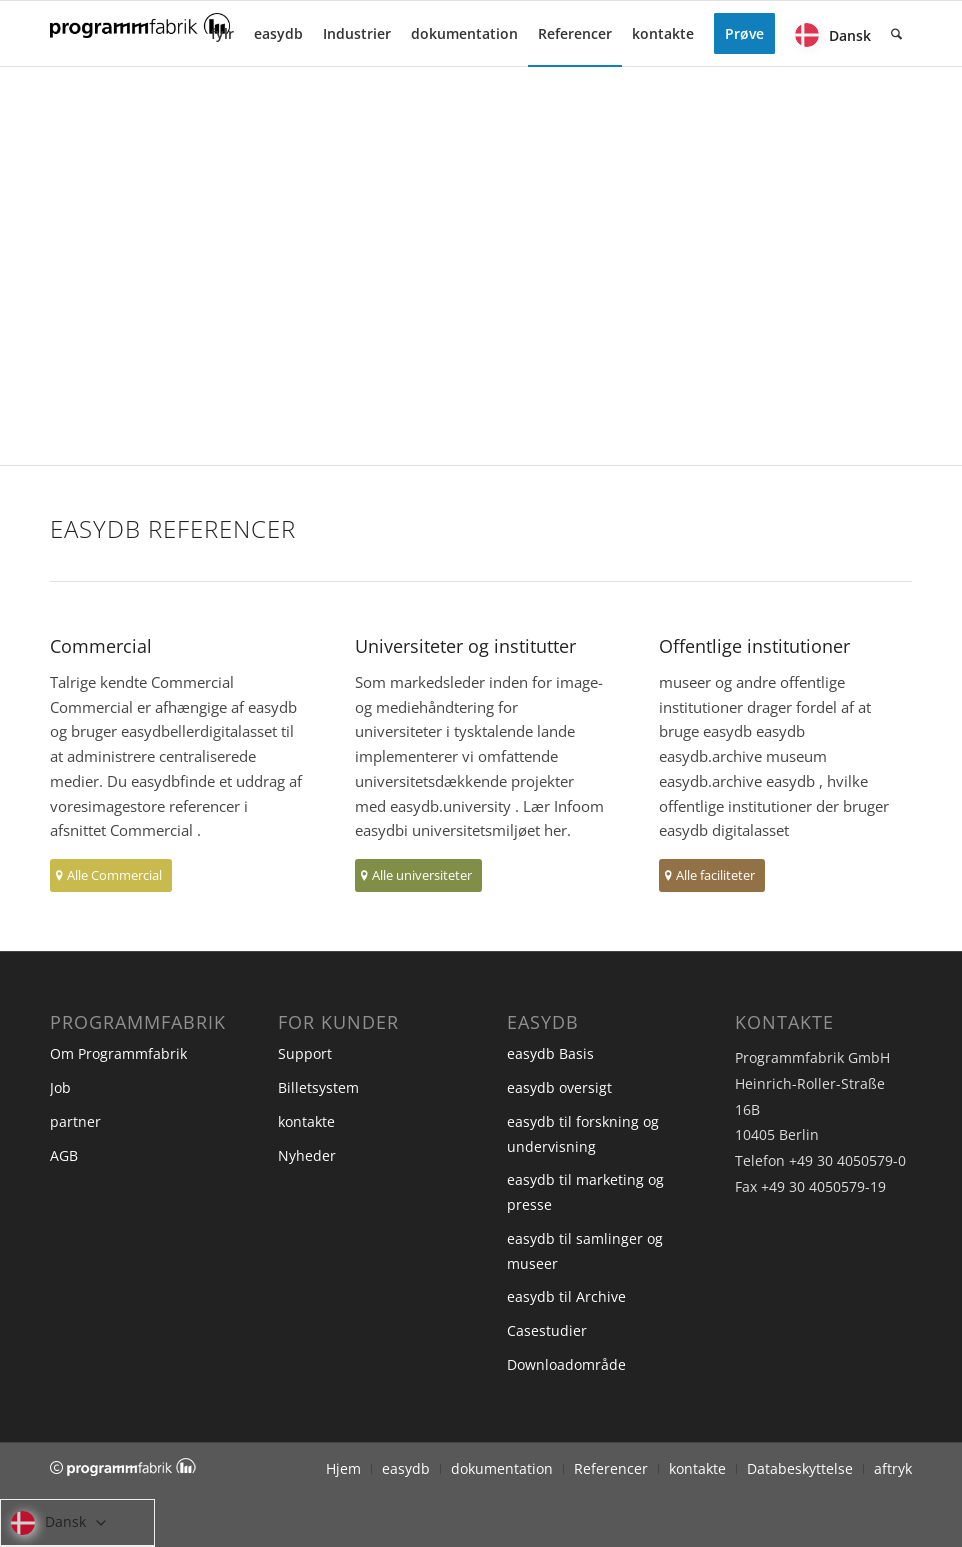  I want to click on easydb til forskning og undervisning, so click(583, 1134).